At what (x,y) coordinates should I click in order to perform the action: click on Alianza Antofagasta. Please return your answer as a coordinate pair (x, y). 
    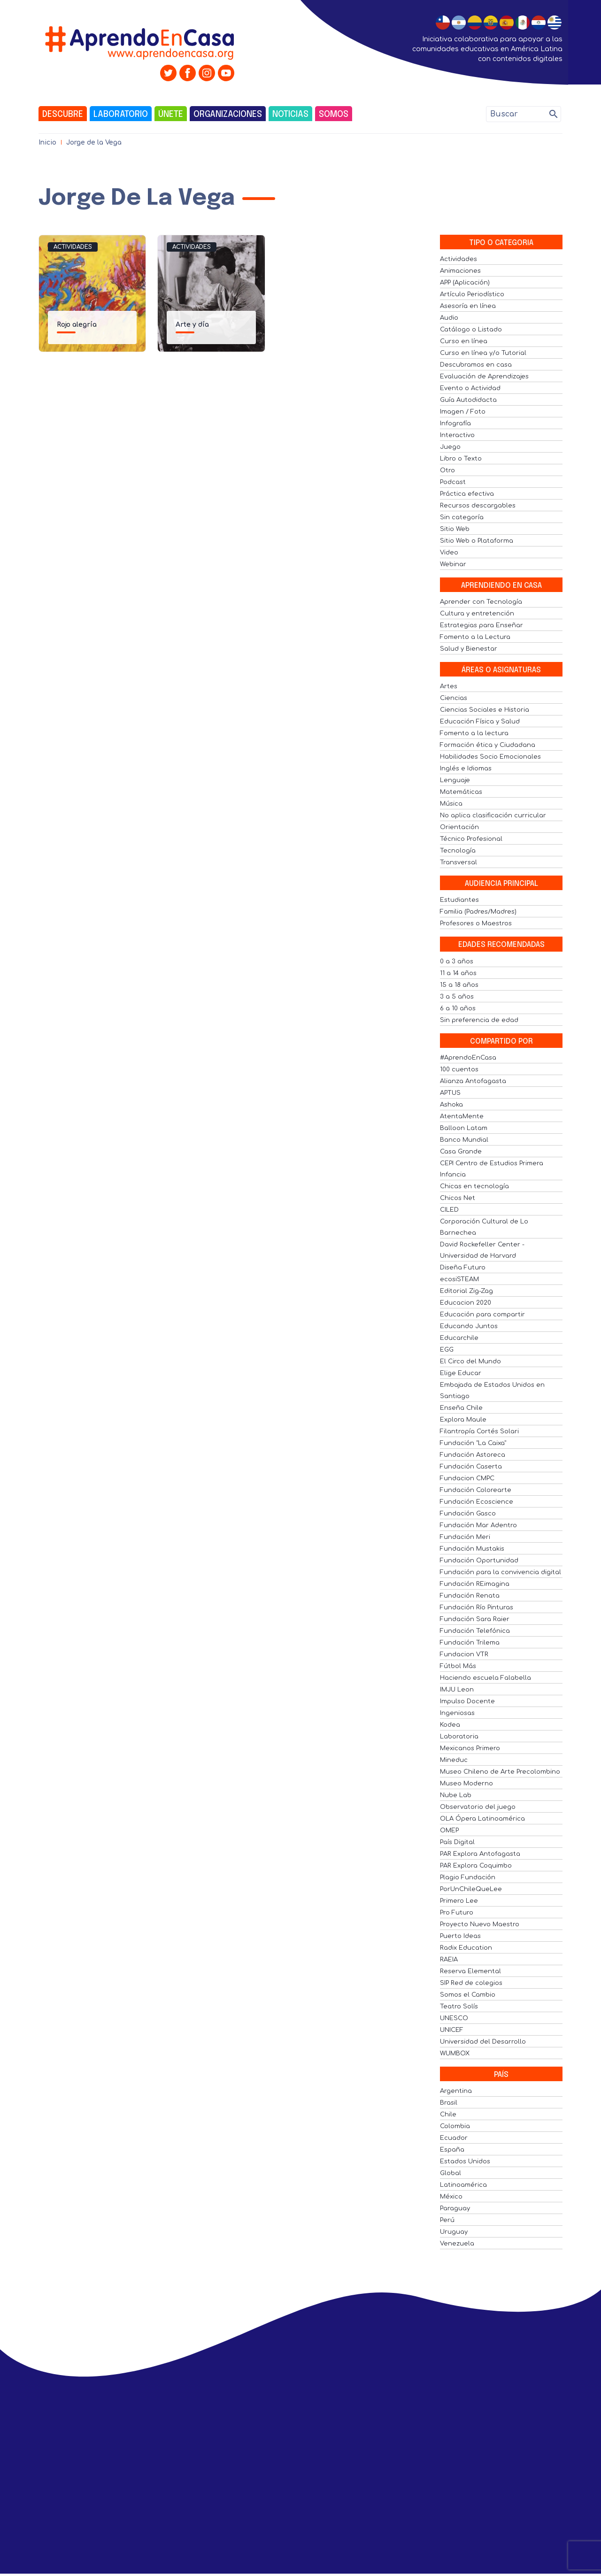
    Looking at the image, I should click on (473, 1081).